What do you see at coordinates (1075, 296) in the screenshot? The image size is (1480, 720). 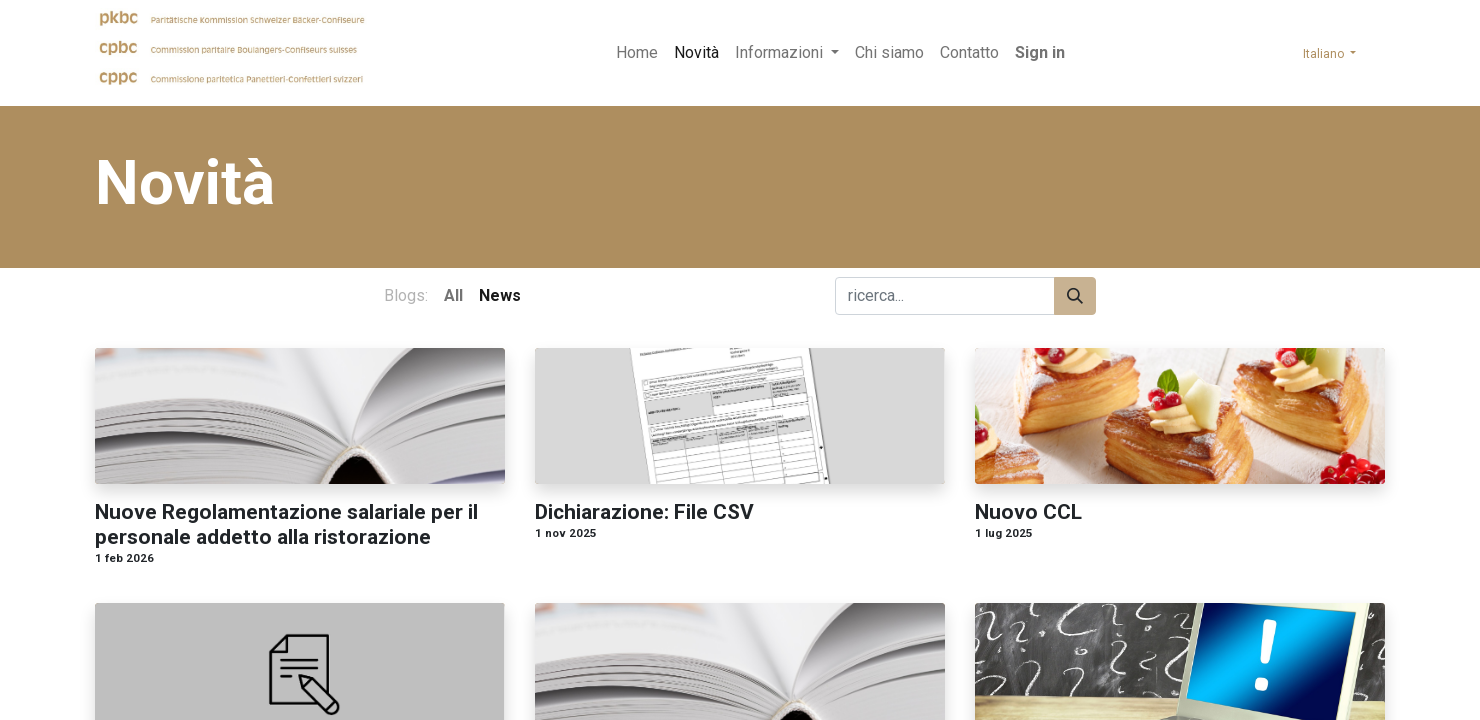 I see `[Search]` at bounding box center [1075, 296].